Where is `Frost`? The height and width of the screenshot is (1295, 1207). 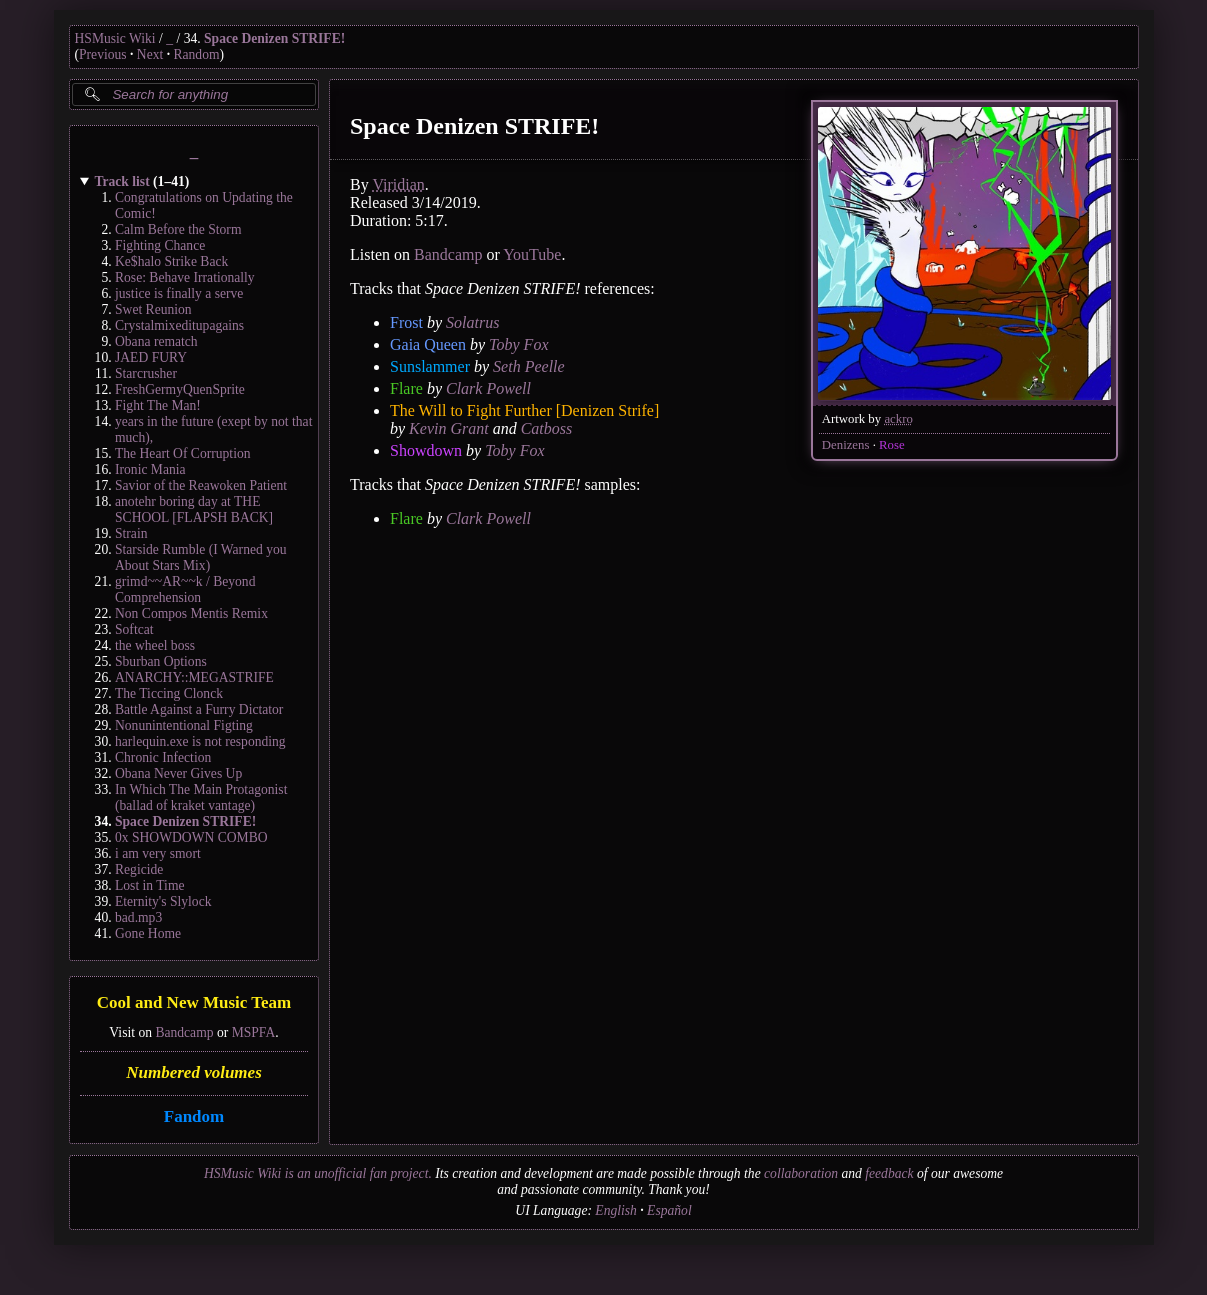 Frost is located at coordinates (406, 322).